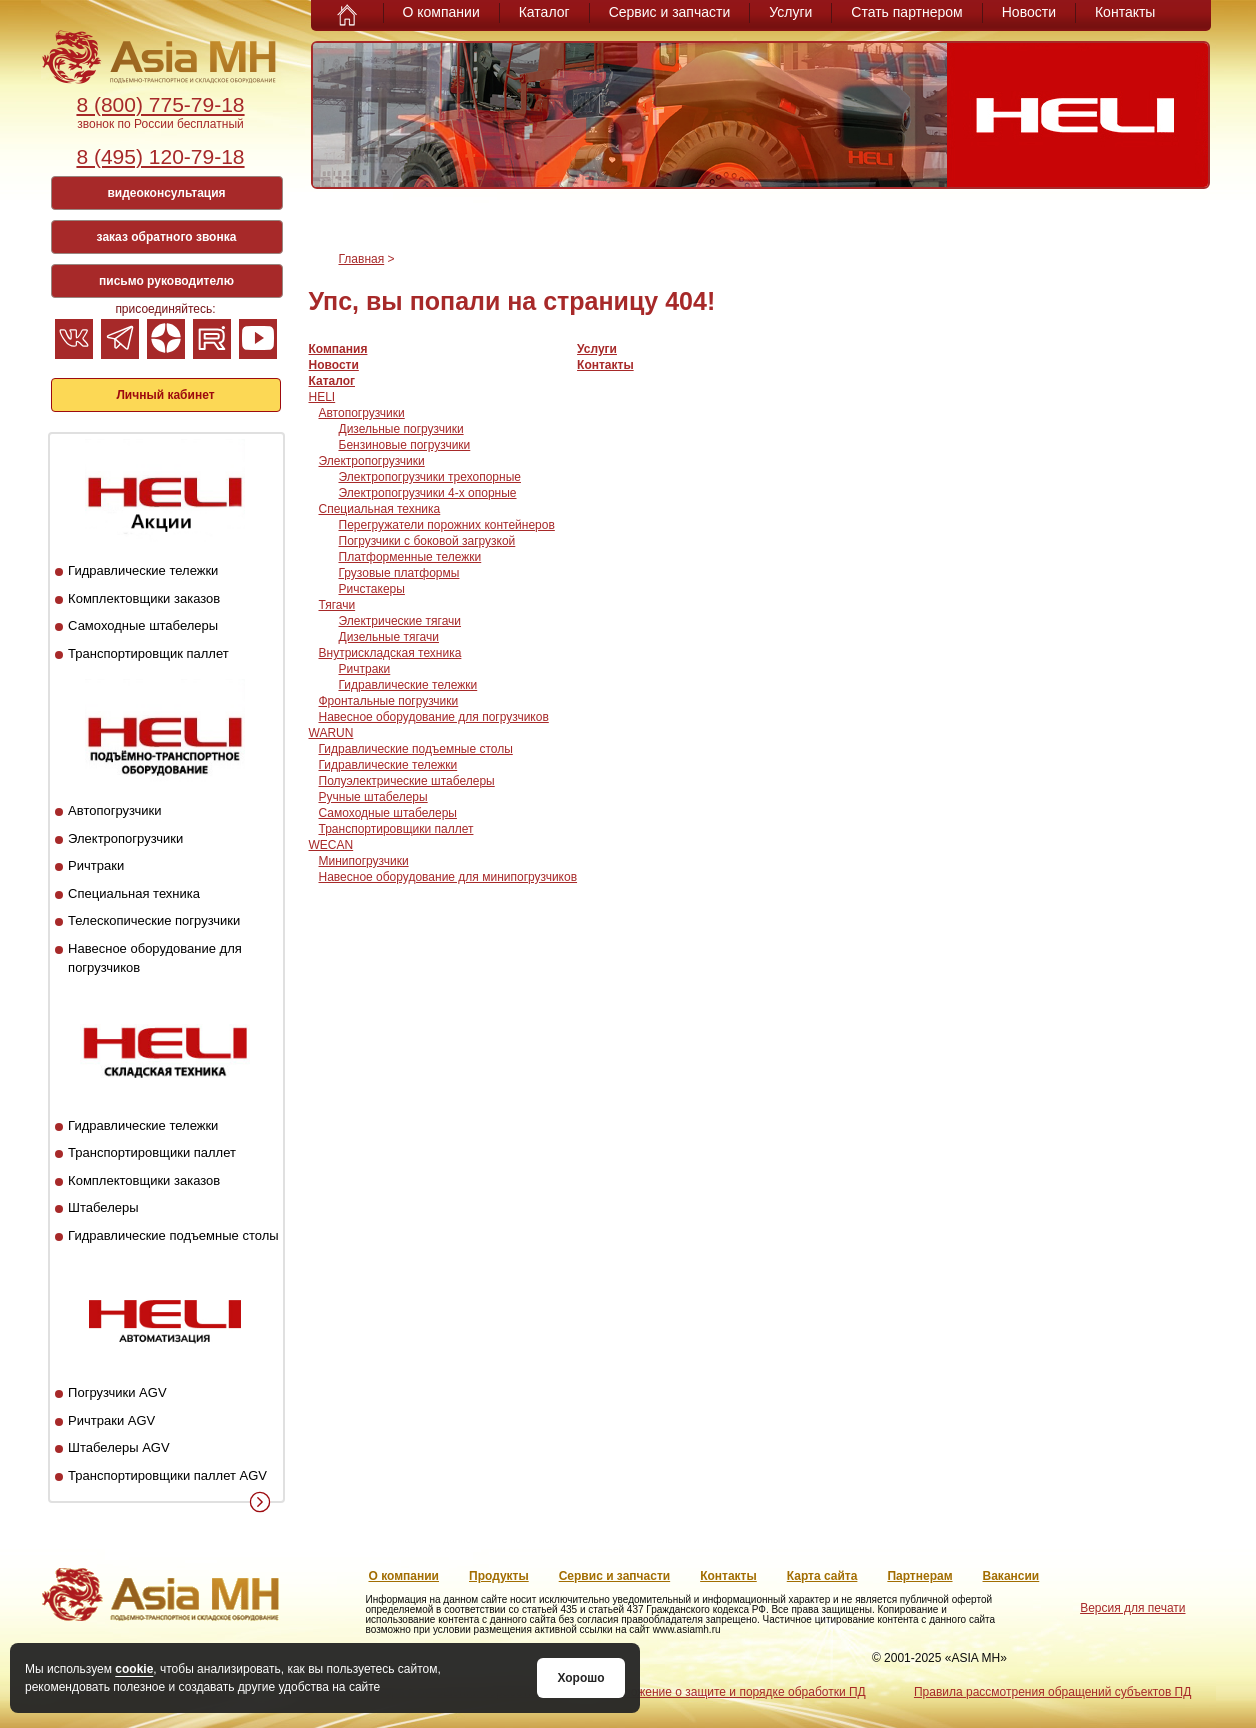  What do you see at coordinates (167, 1475) in the screenshot?
I see `Транспортировщики паллет AGV` at bounding box center [167, 1475].